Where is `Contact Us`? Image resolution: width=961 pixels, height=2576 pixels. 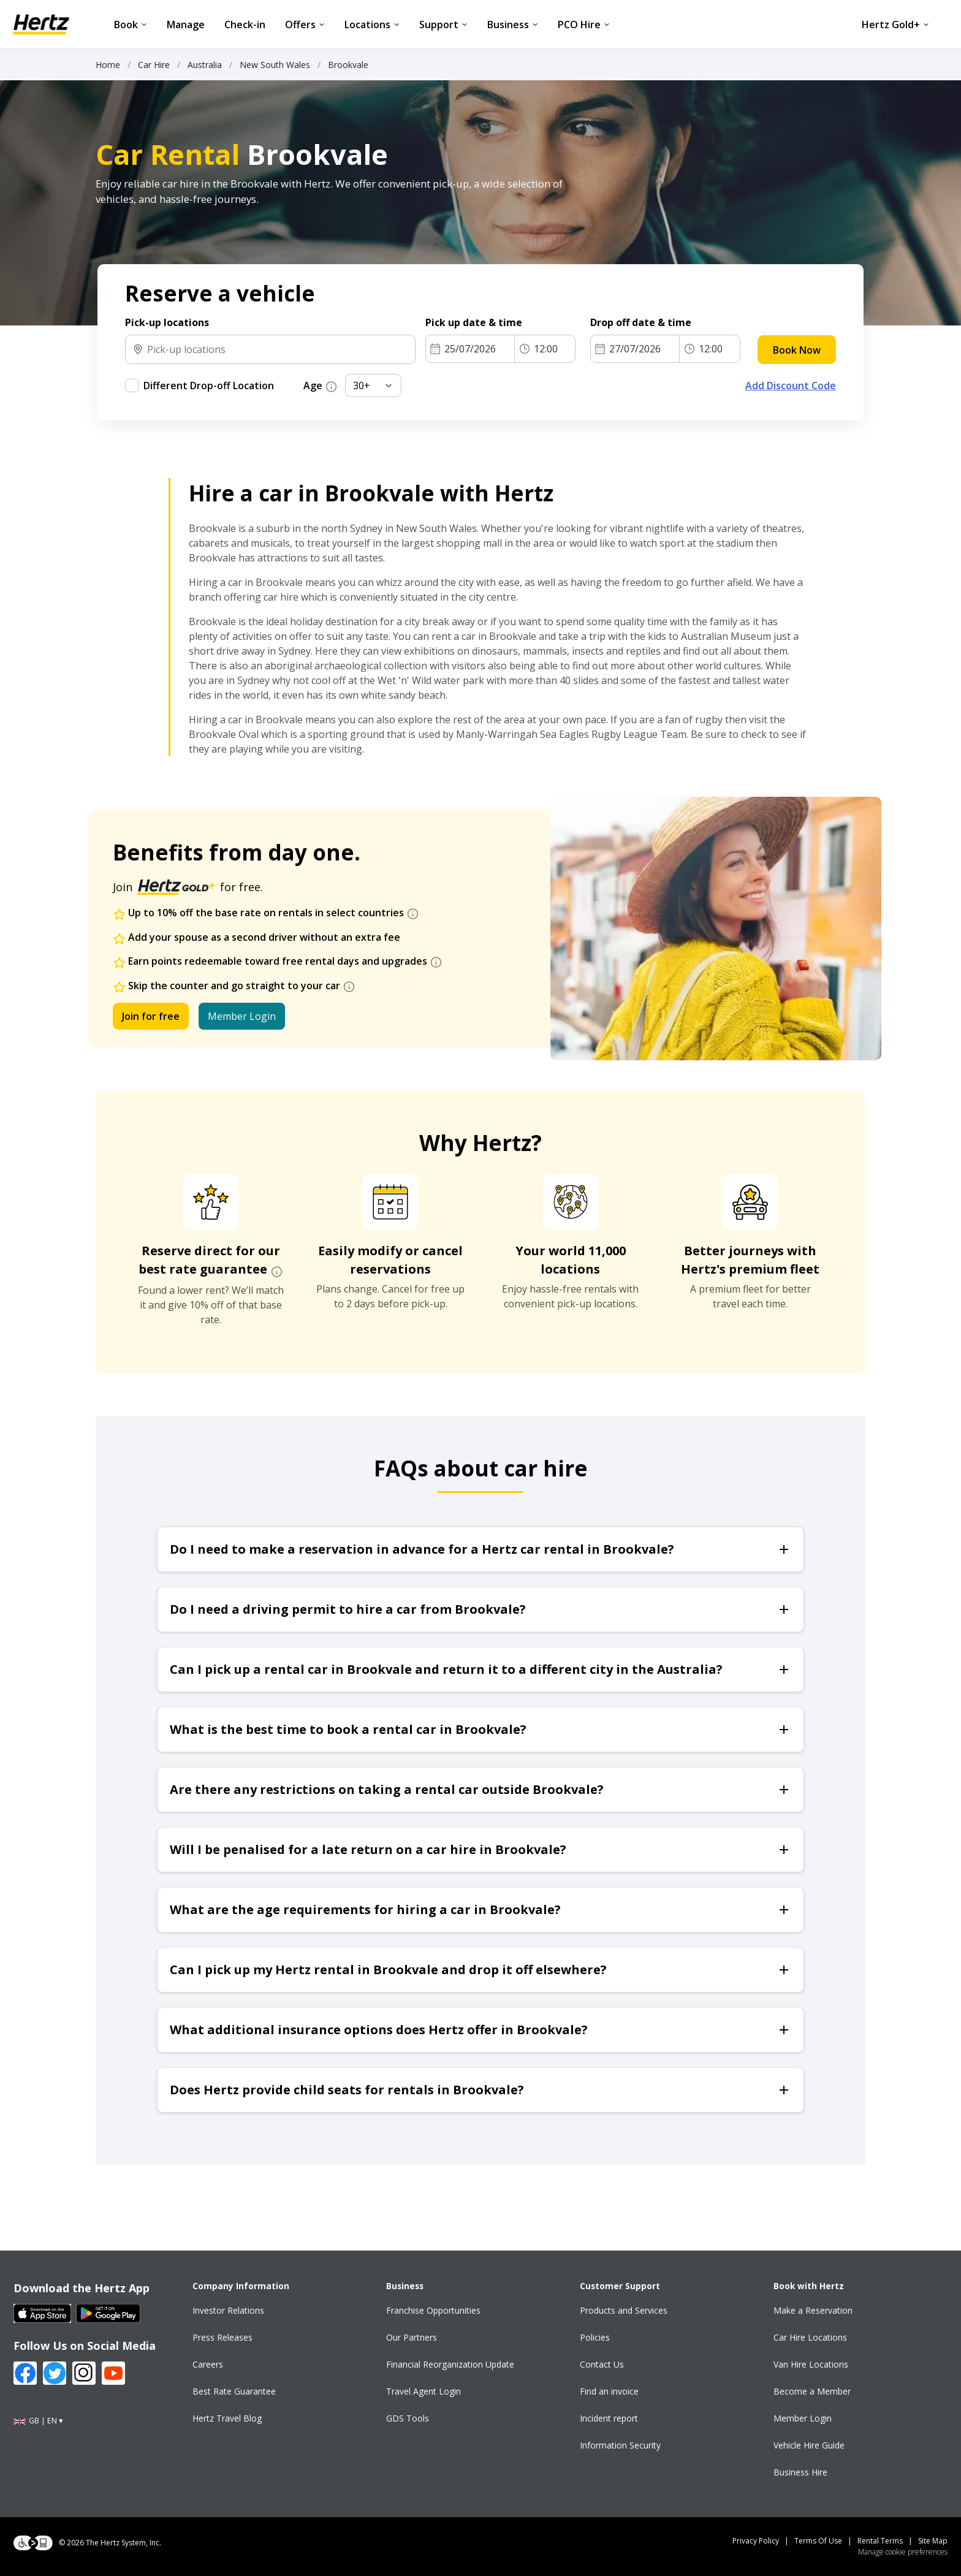 Contact Us is located at coordinates (602, 2364).